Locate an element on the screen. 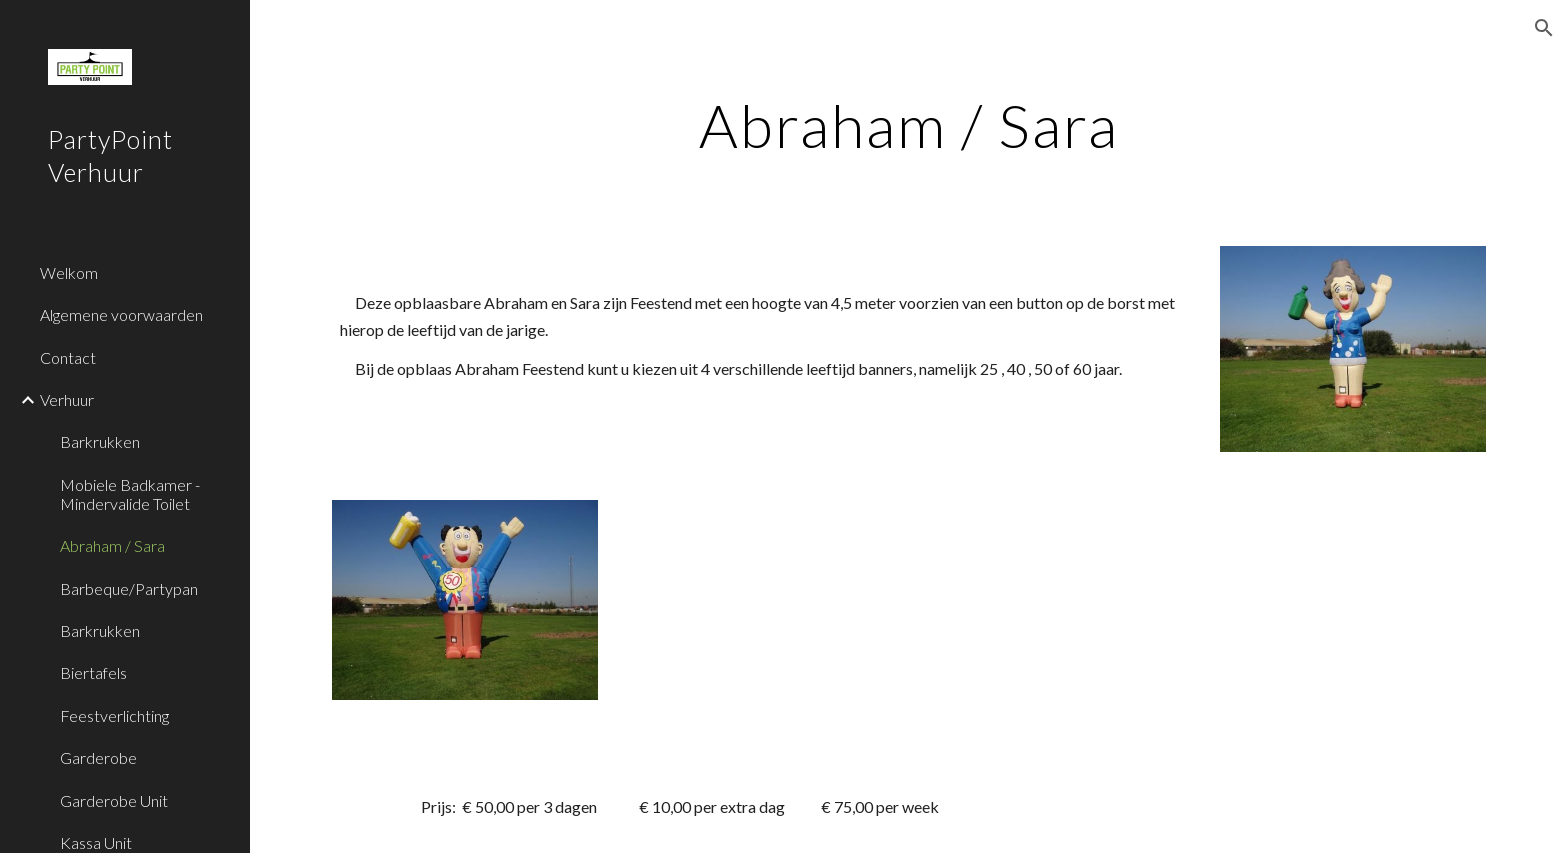 This screenshot has width=1568, height=853. Barbeque/Partypan [link] is located at coordinates (129, 588).